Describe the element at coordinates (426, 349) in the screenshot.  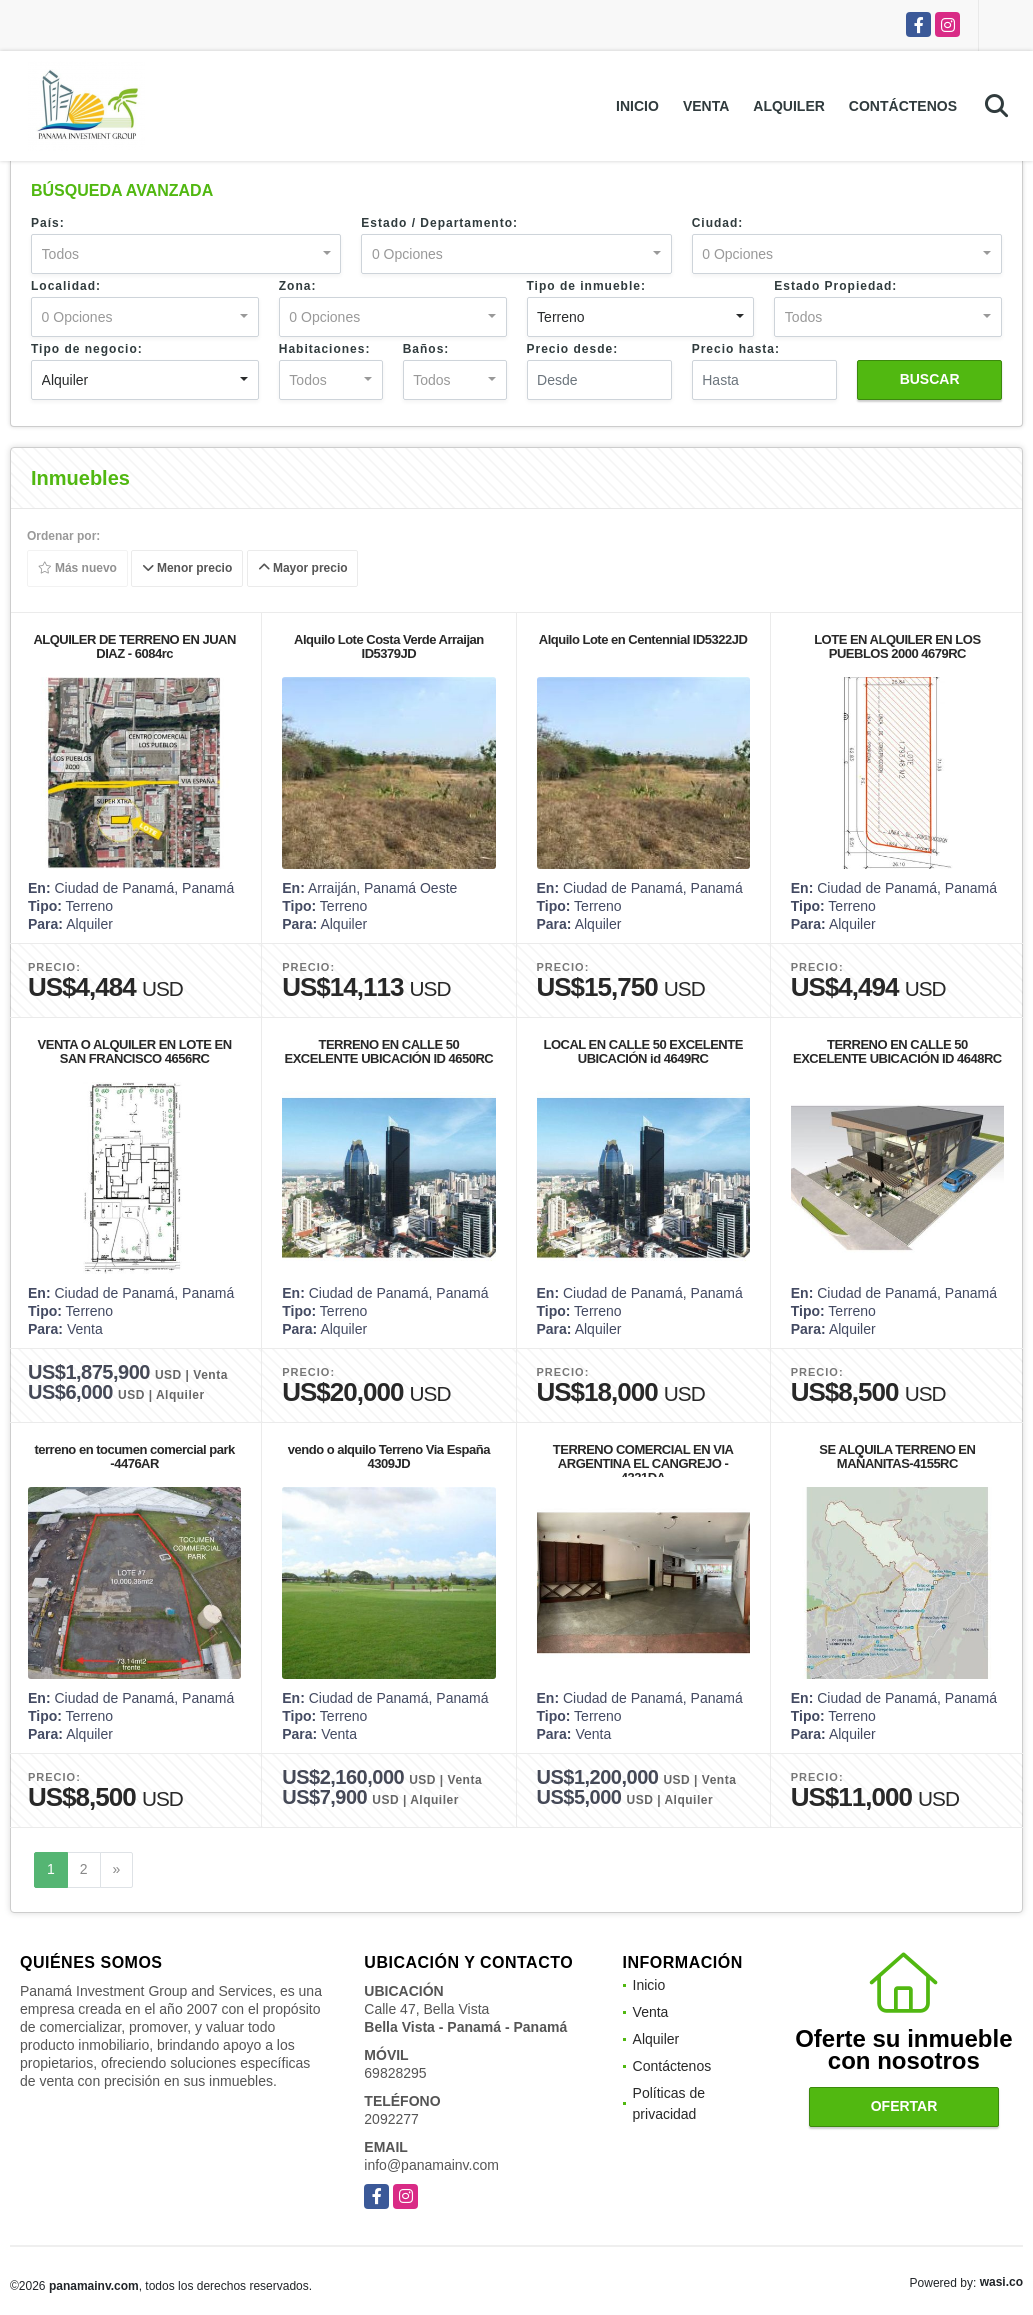
I see `Baños:` at that location.